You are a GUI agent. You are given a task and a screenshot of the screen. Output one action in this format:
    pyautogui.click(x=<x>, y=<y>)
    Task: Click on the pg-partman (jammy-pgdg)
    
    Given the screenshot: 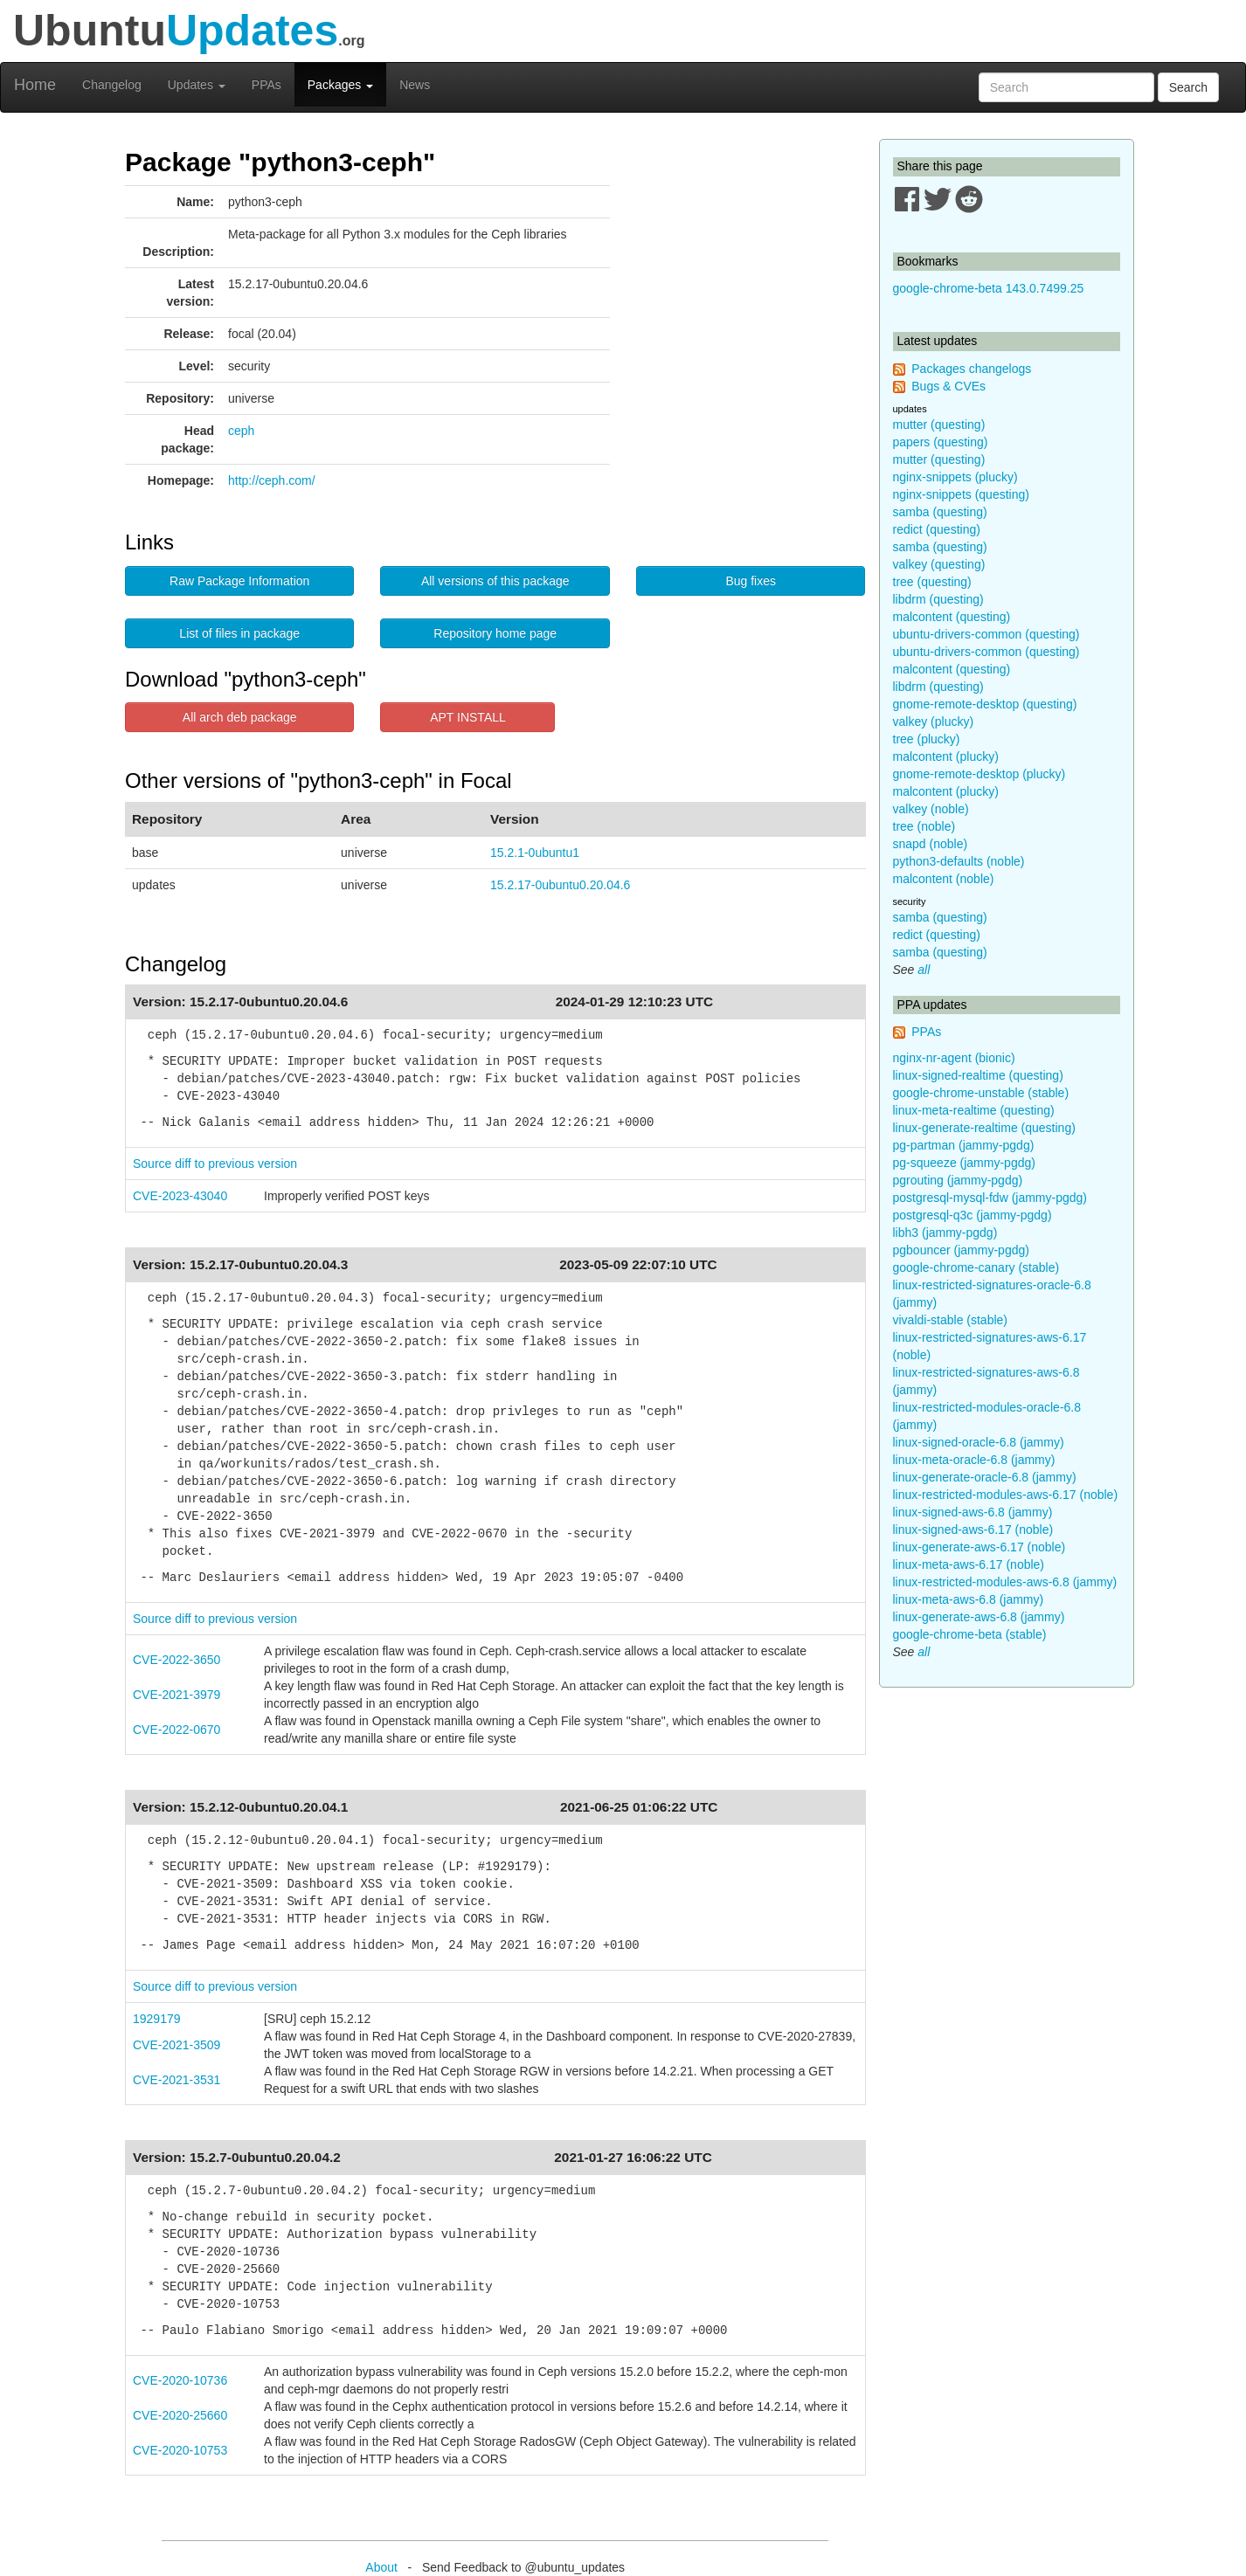 What is the action you would take?
    pyautogui.click(x=964, y=1145)
    